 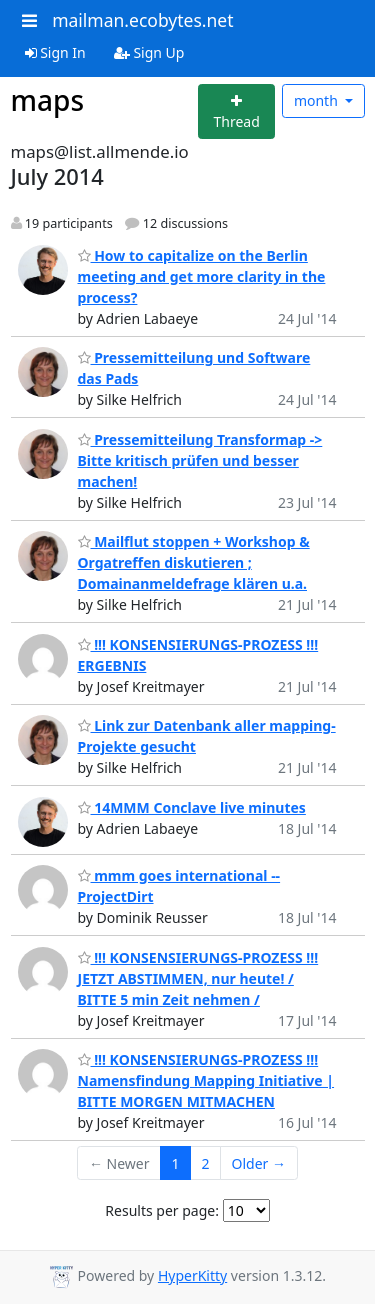 What do you see at coordinates (55, 52) in the screenshot?
I see `Sign In` at bounding box center [55, 52].